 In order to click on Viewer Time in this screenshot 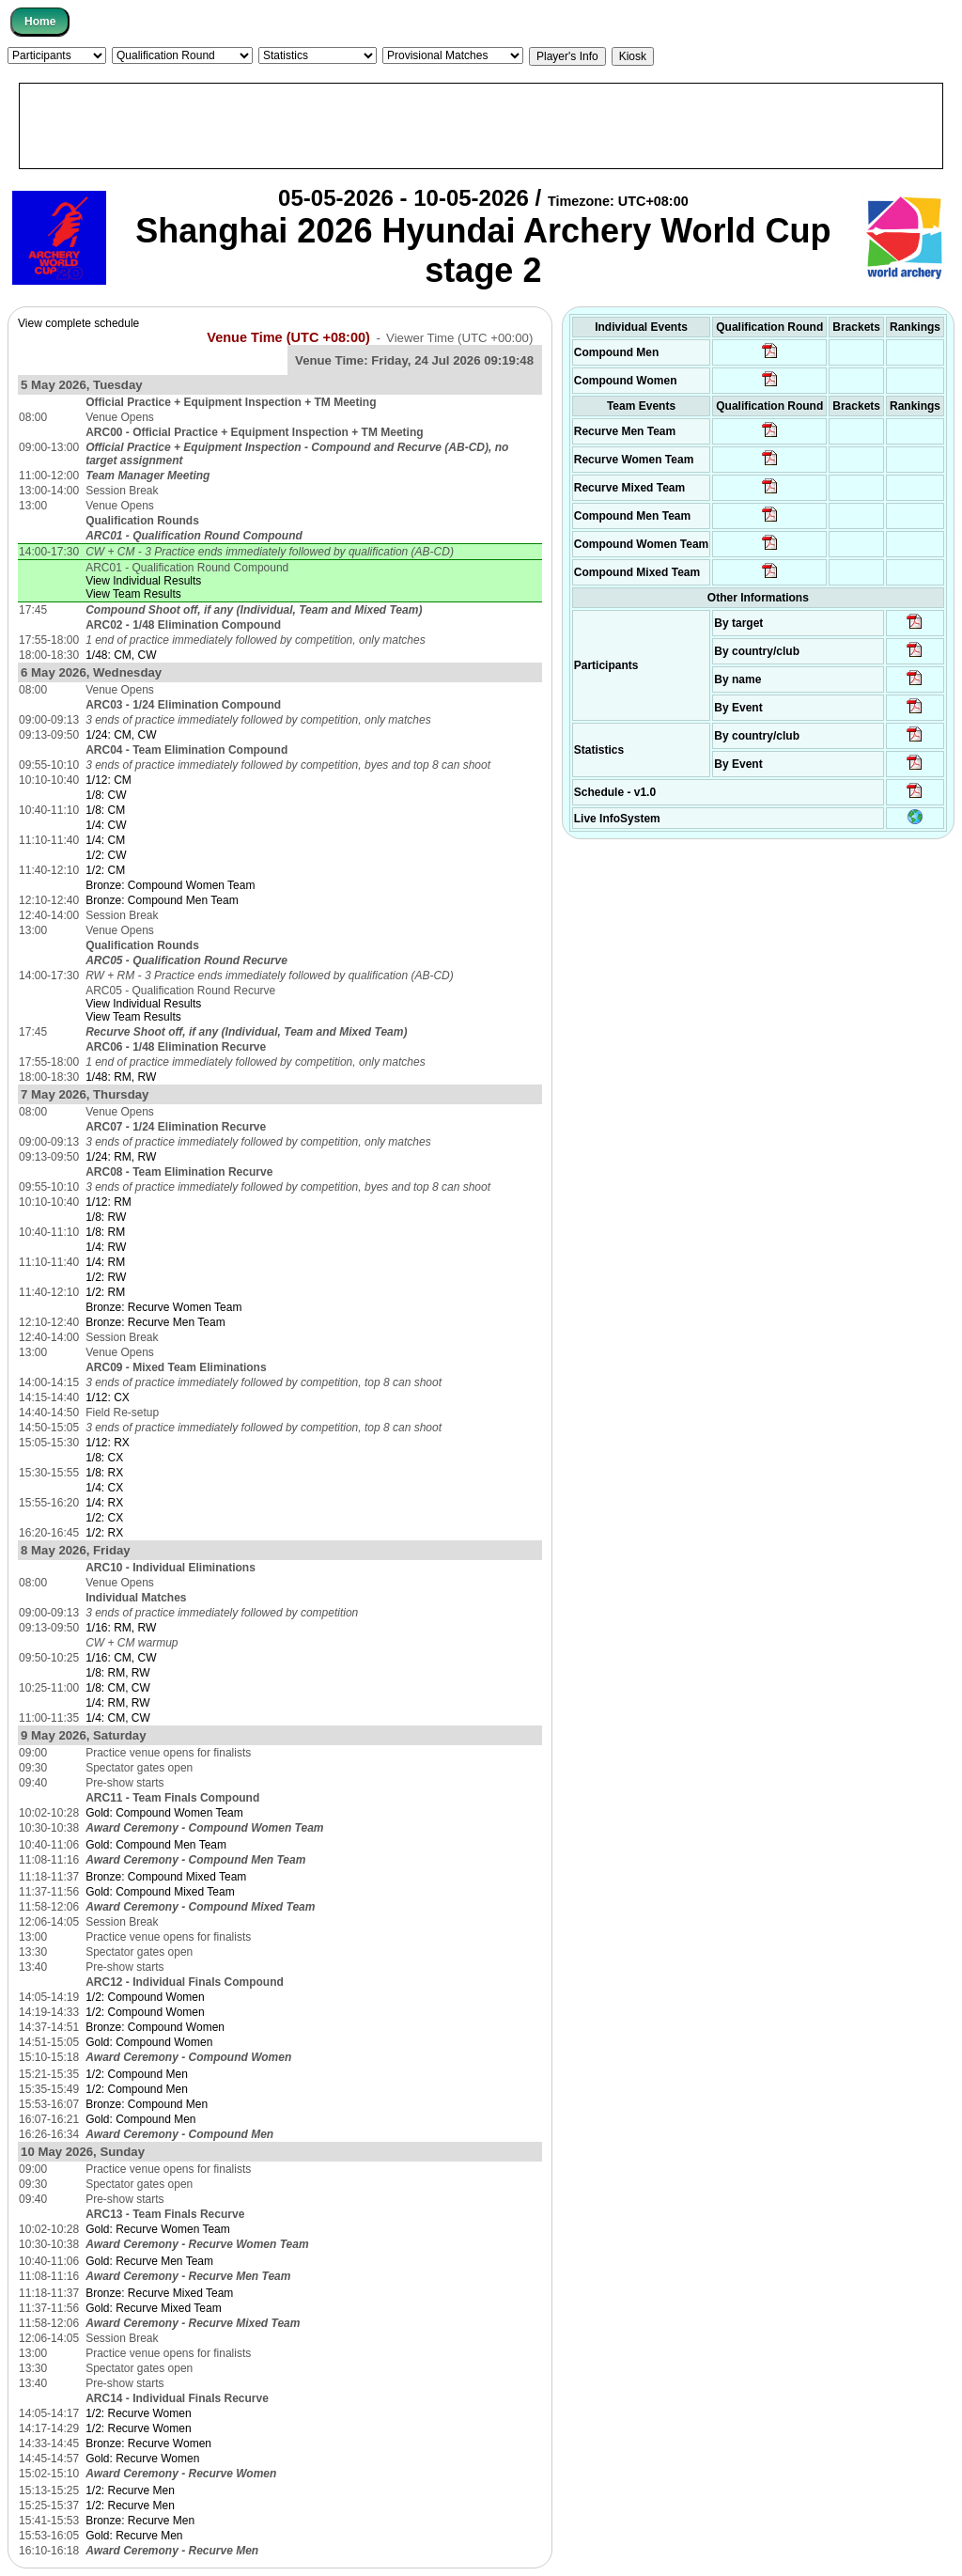, I will do `click(459, 338)`.